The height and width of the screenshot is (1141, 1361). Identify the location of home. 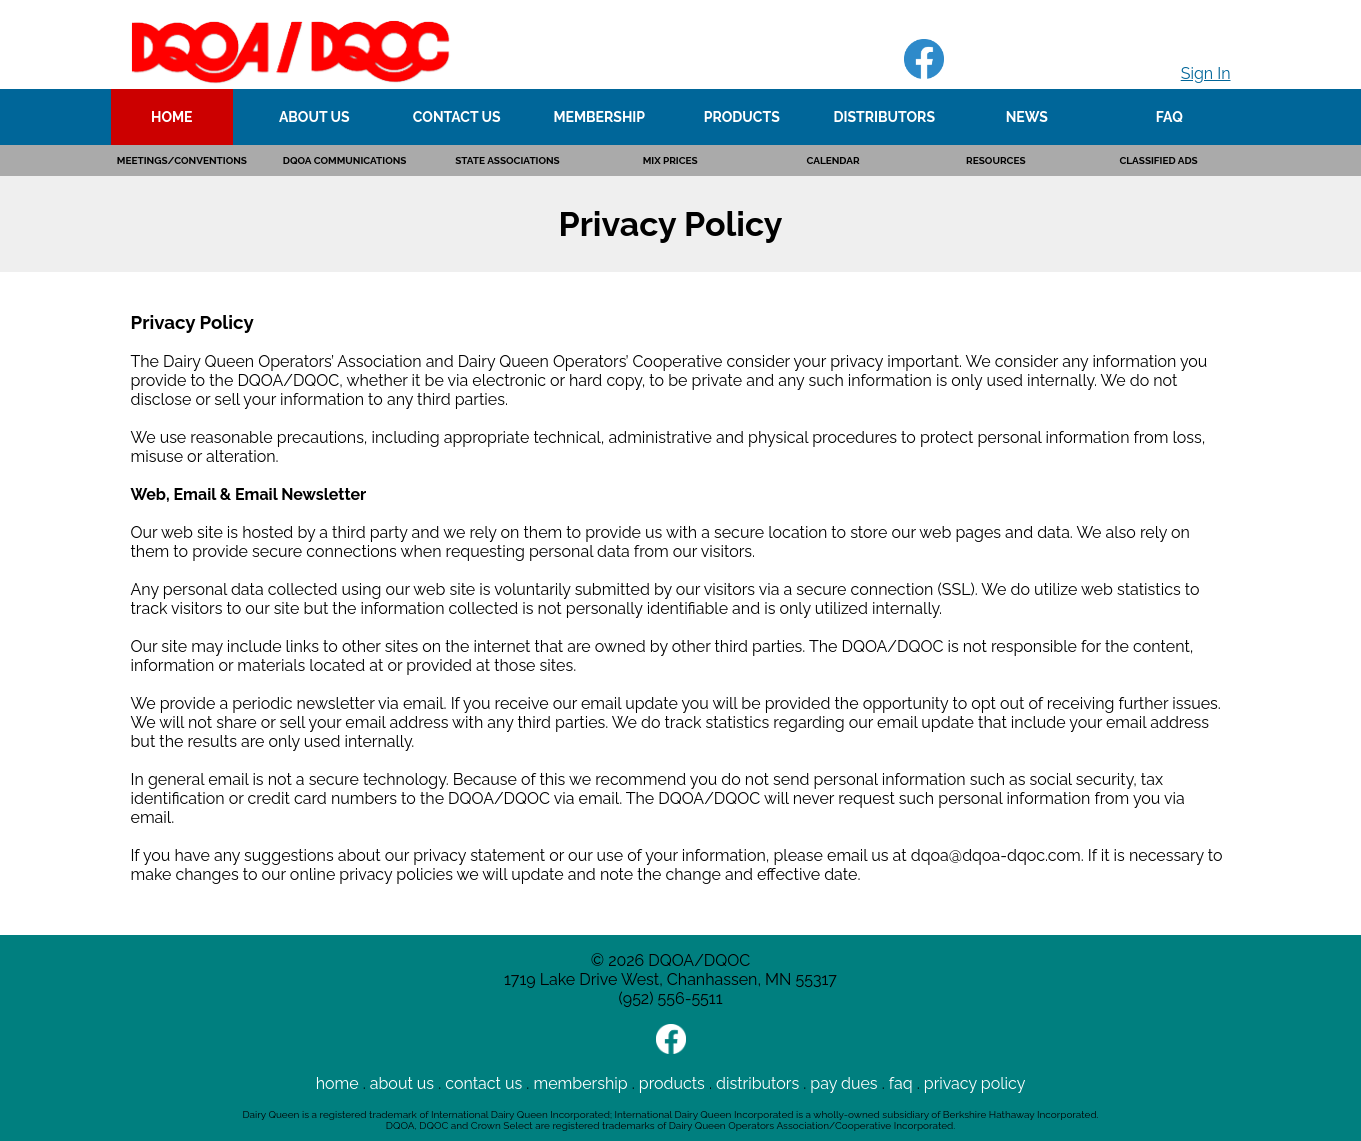
(337, 1083).